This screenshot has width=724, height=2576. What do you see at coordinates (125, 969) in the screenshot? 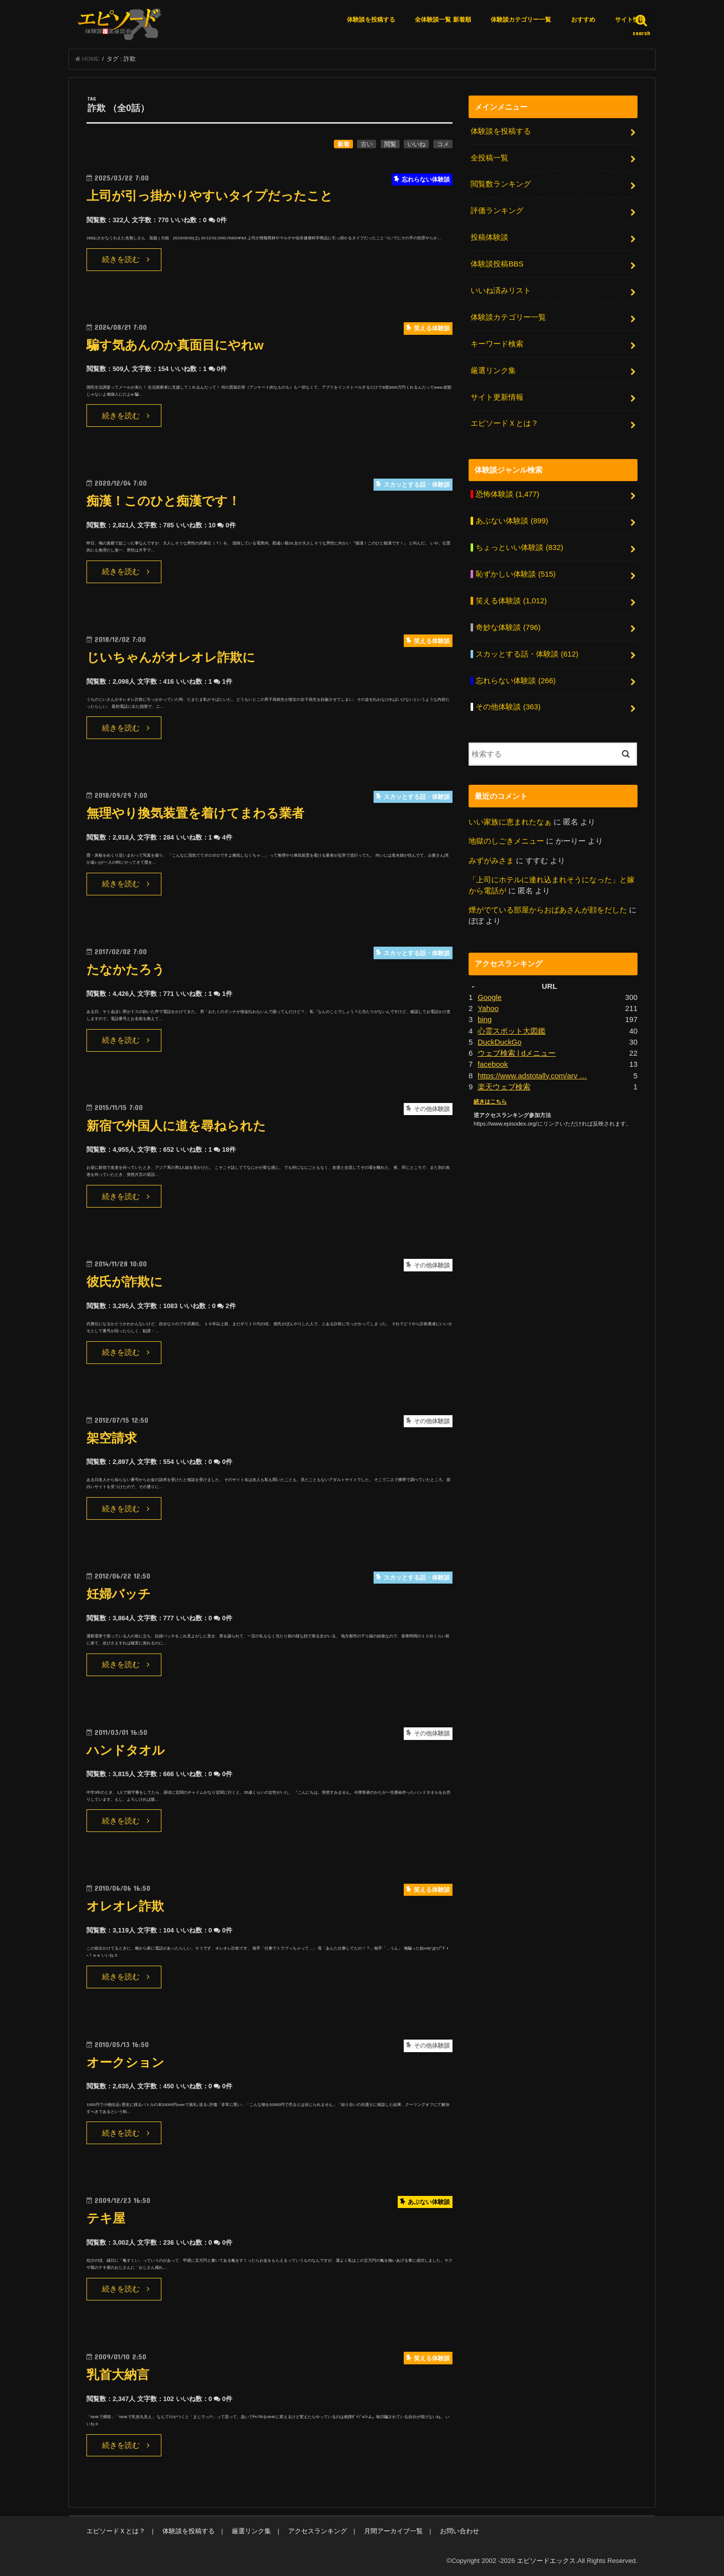
I see `たなかたろう` at bounding box center [125, 969].